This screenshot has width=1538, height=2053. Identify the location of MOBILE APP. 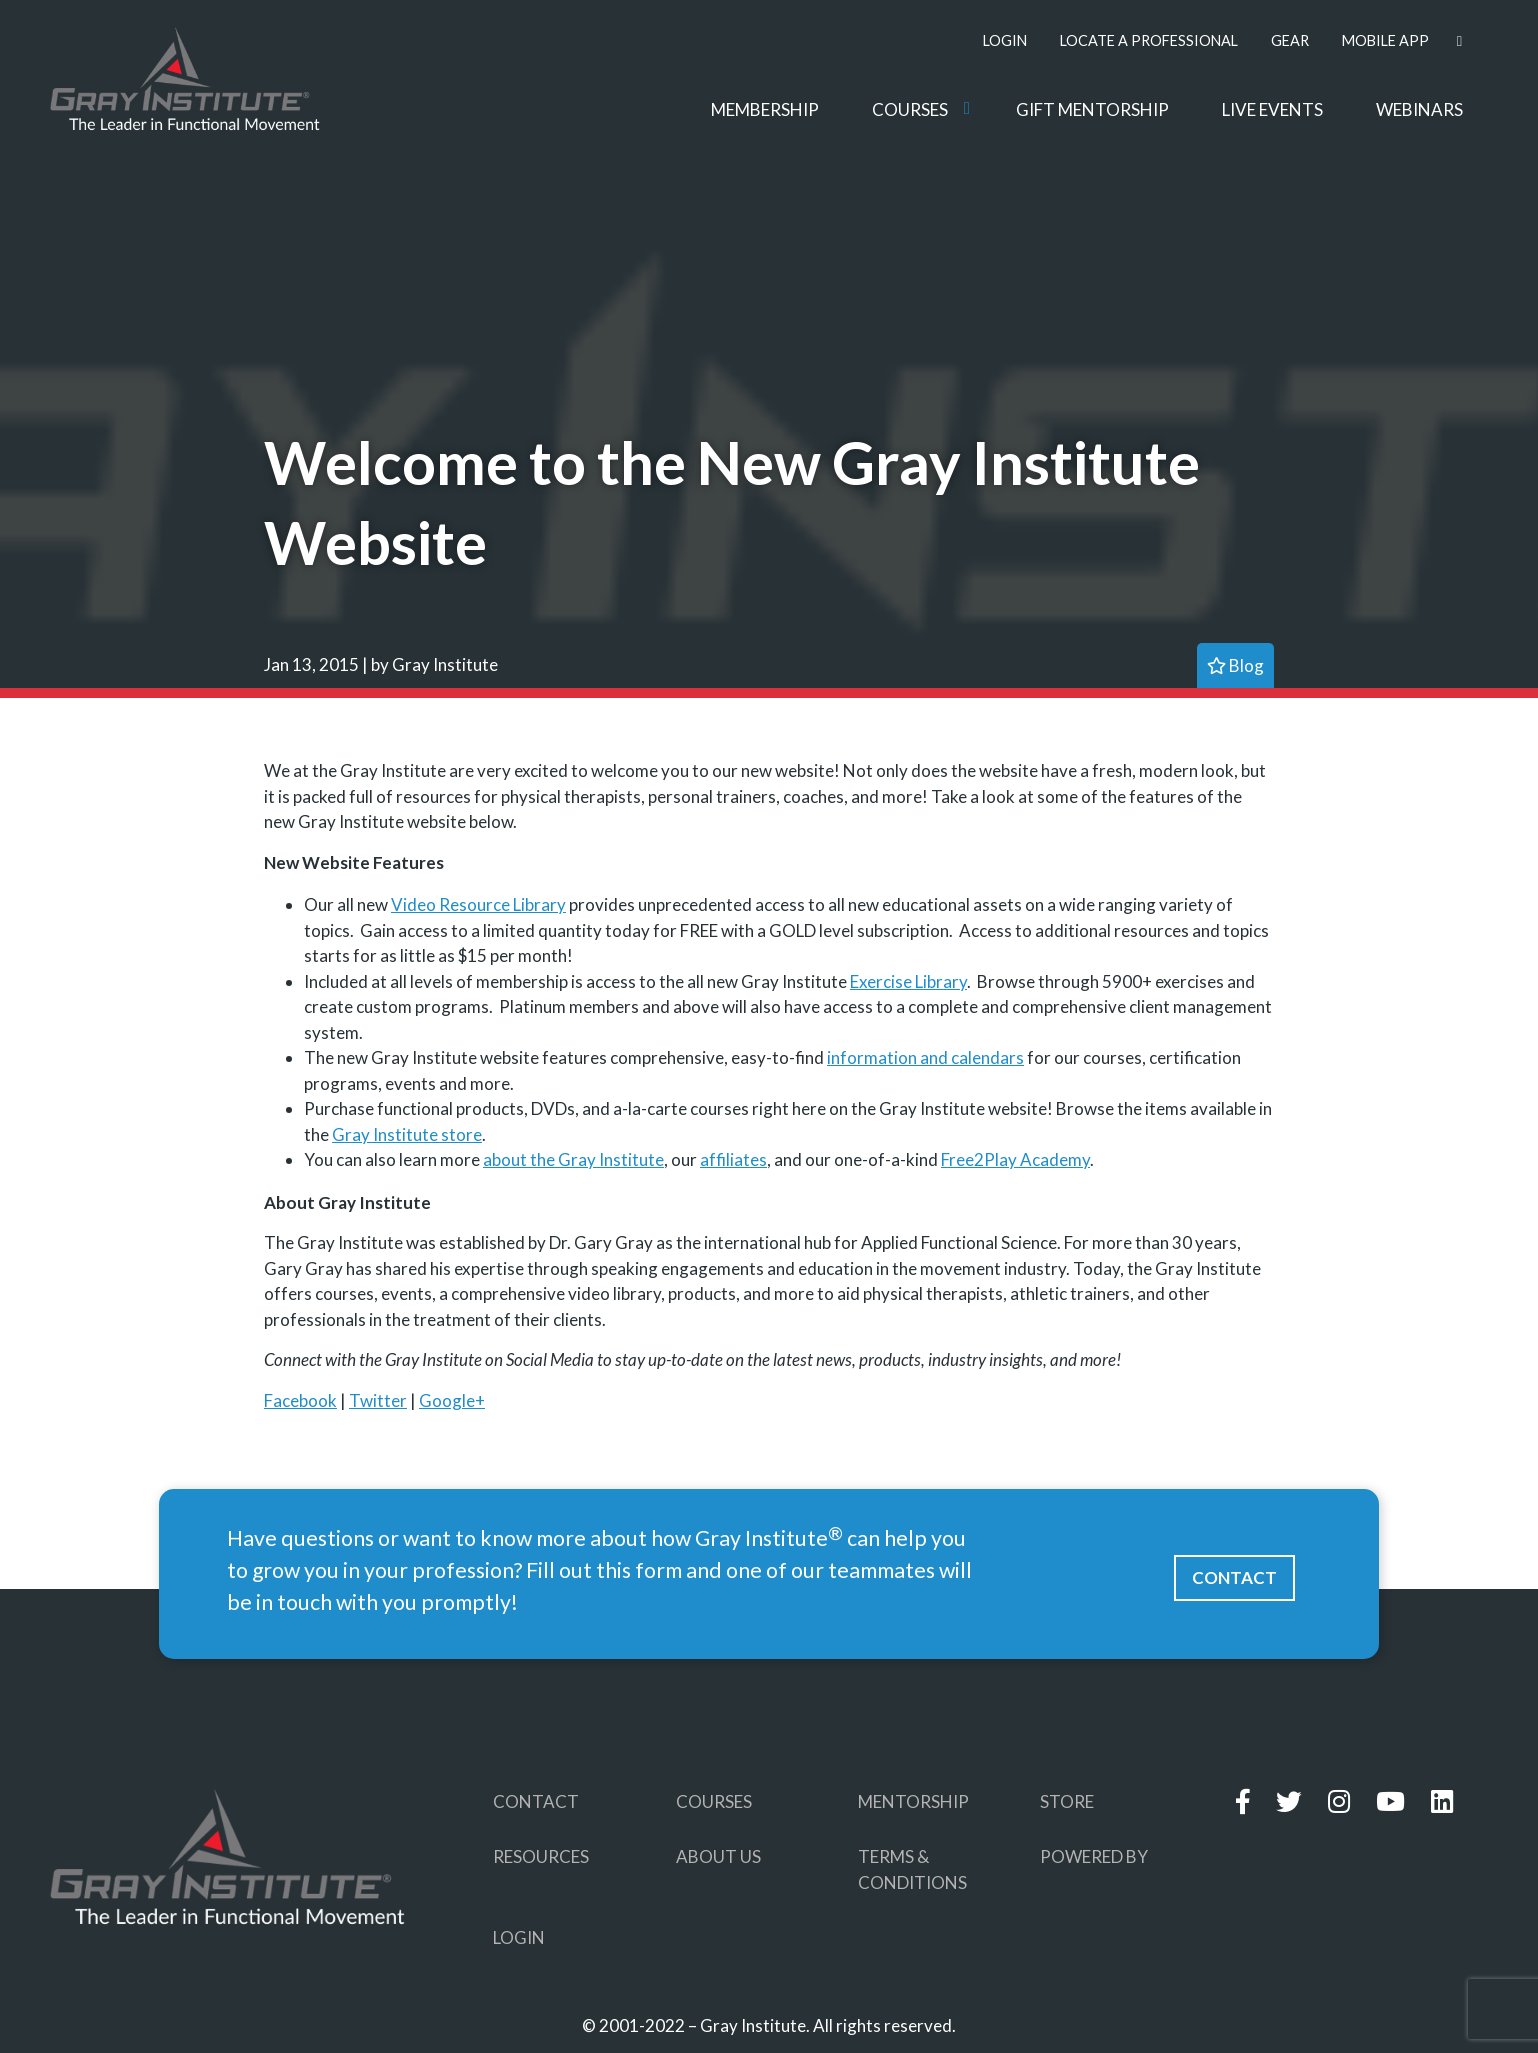
(1385, 40).